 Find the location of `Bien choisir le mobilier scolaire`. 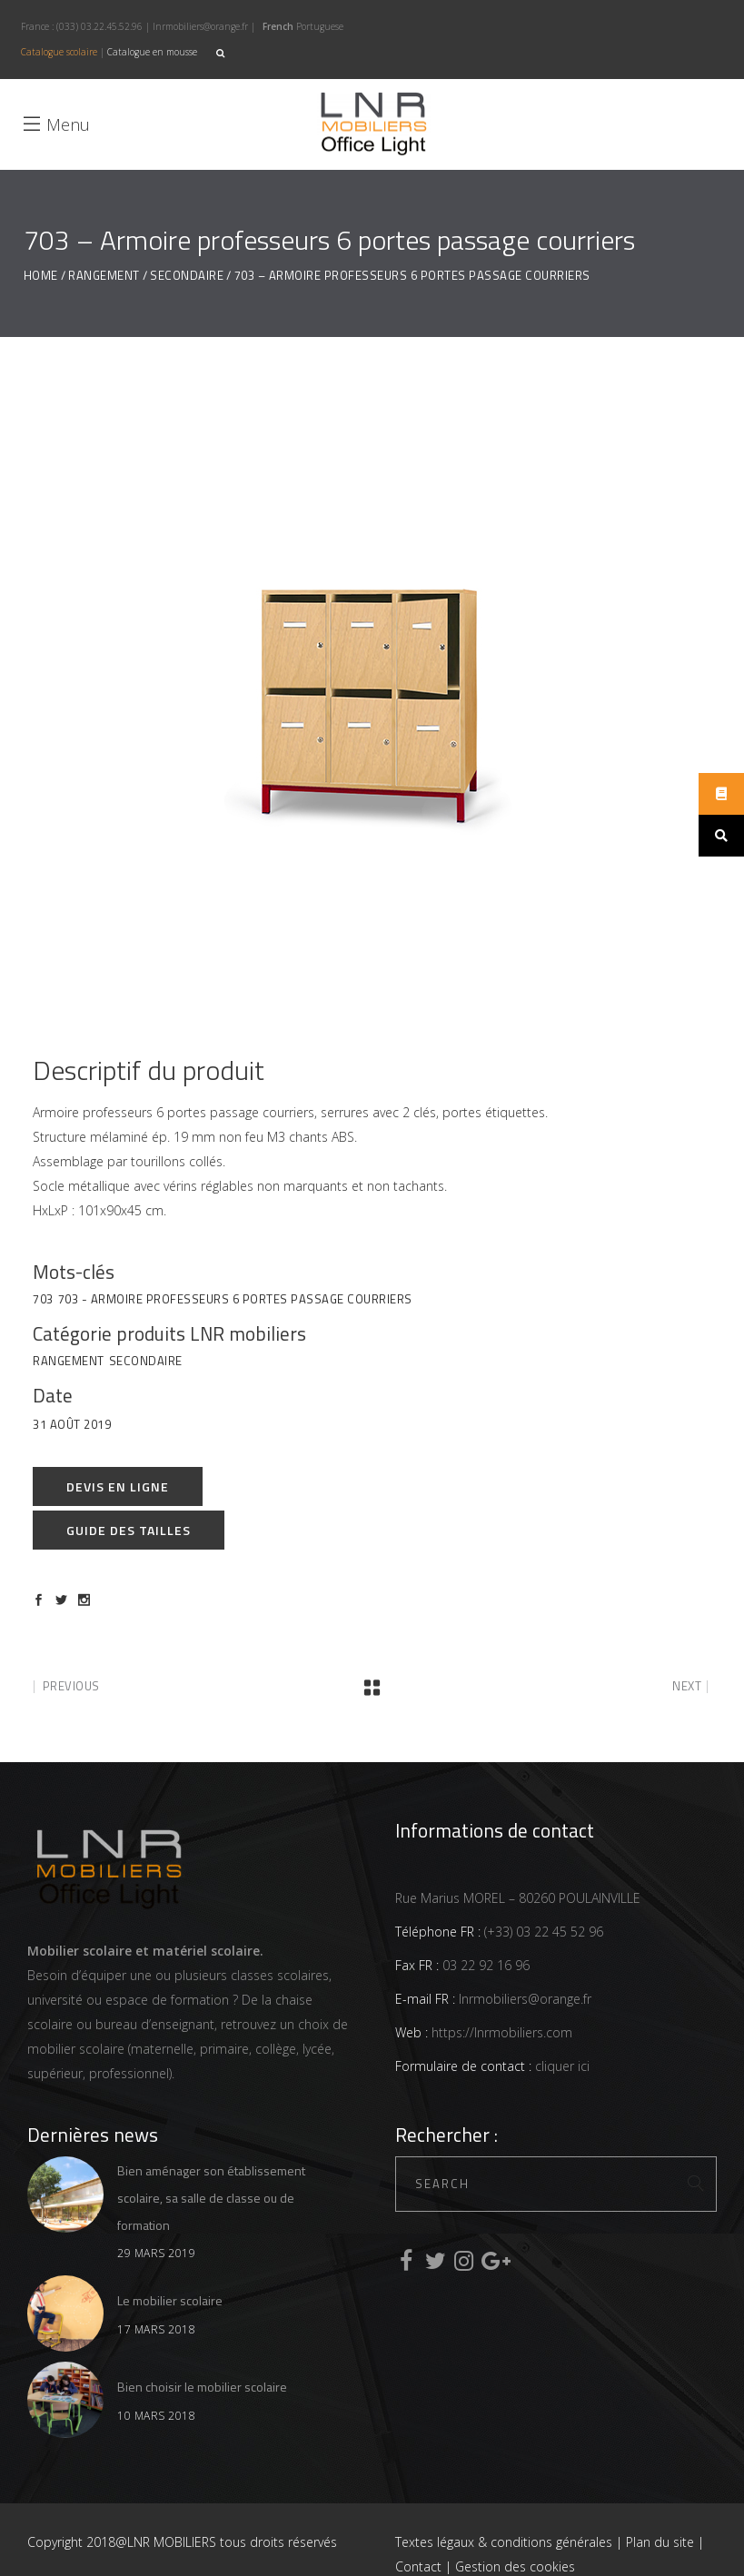

Bien choisir le mobilier scolaire is located at coordinates (202, 2386).